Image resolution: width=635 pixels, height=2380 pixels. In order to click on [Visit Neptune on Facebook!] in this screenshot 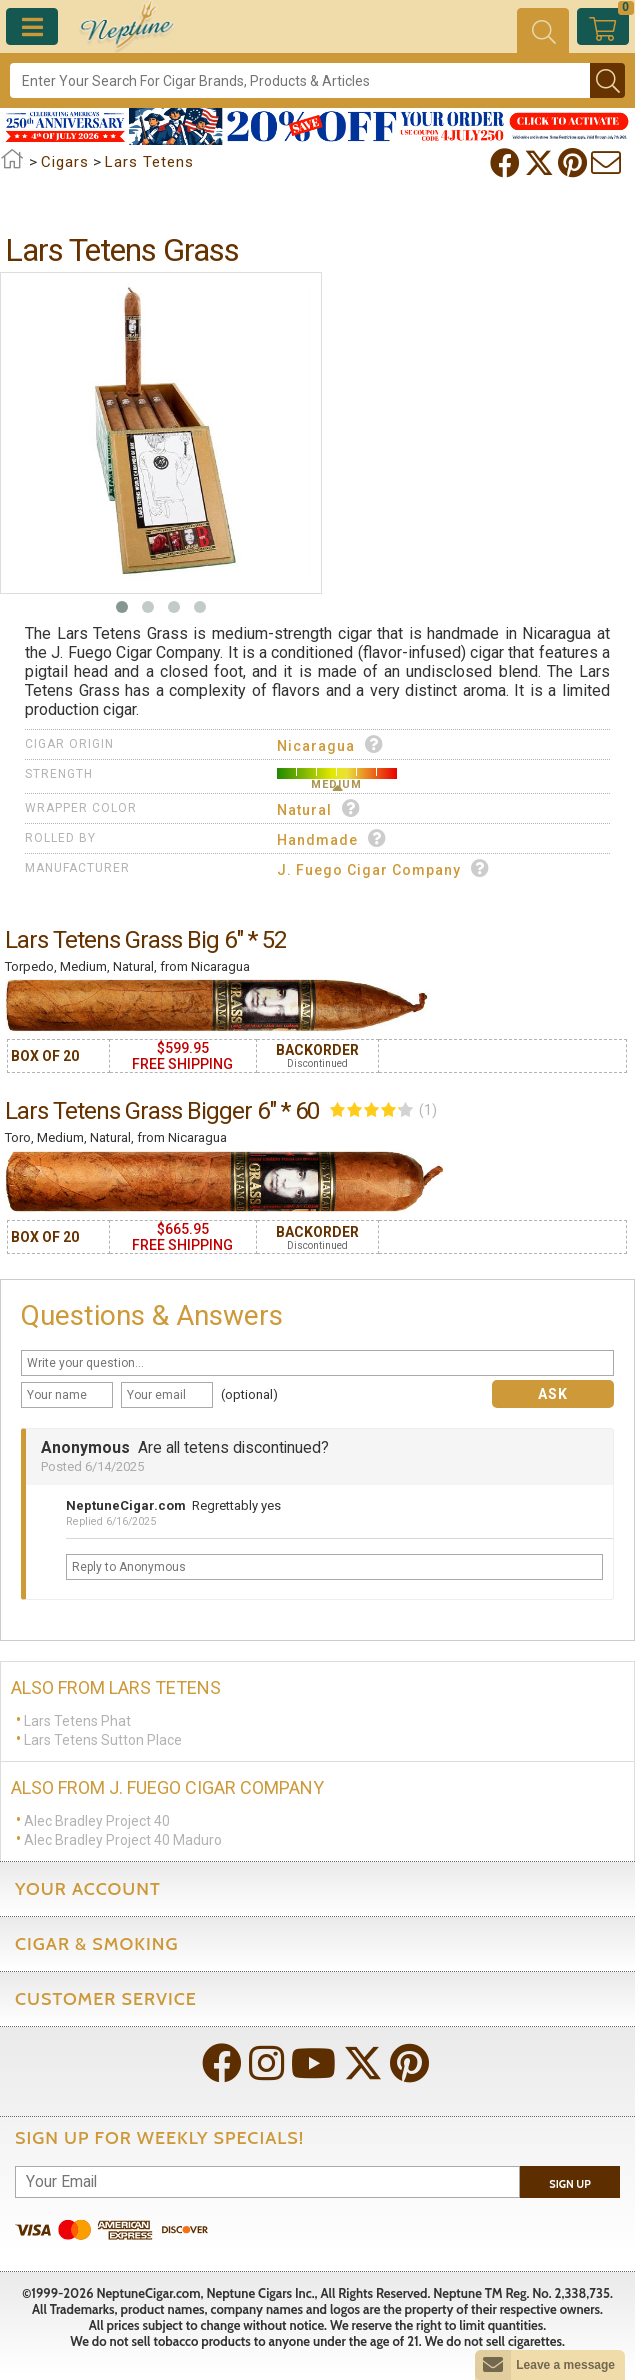, I will do `click(224, 2065)`.